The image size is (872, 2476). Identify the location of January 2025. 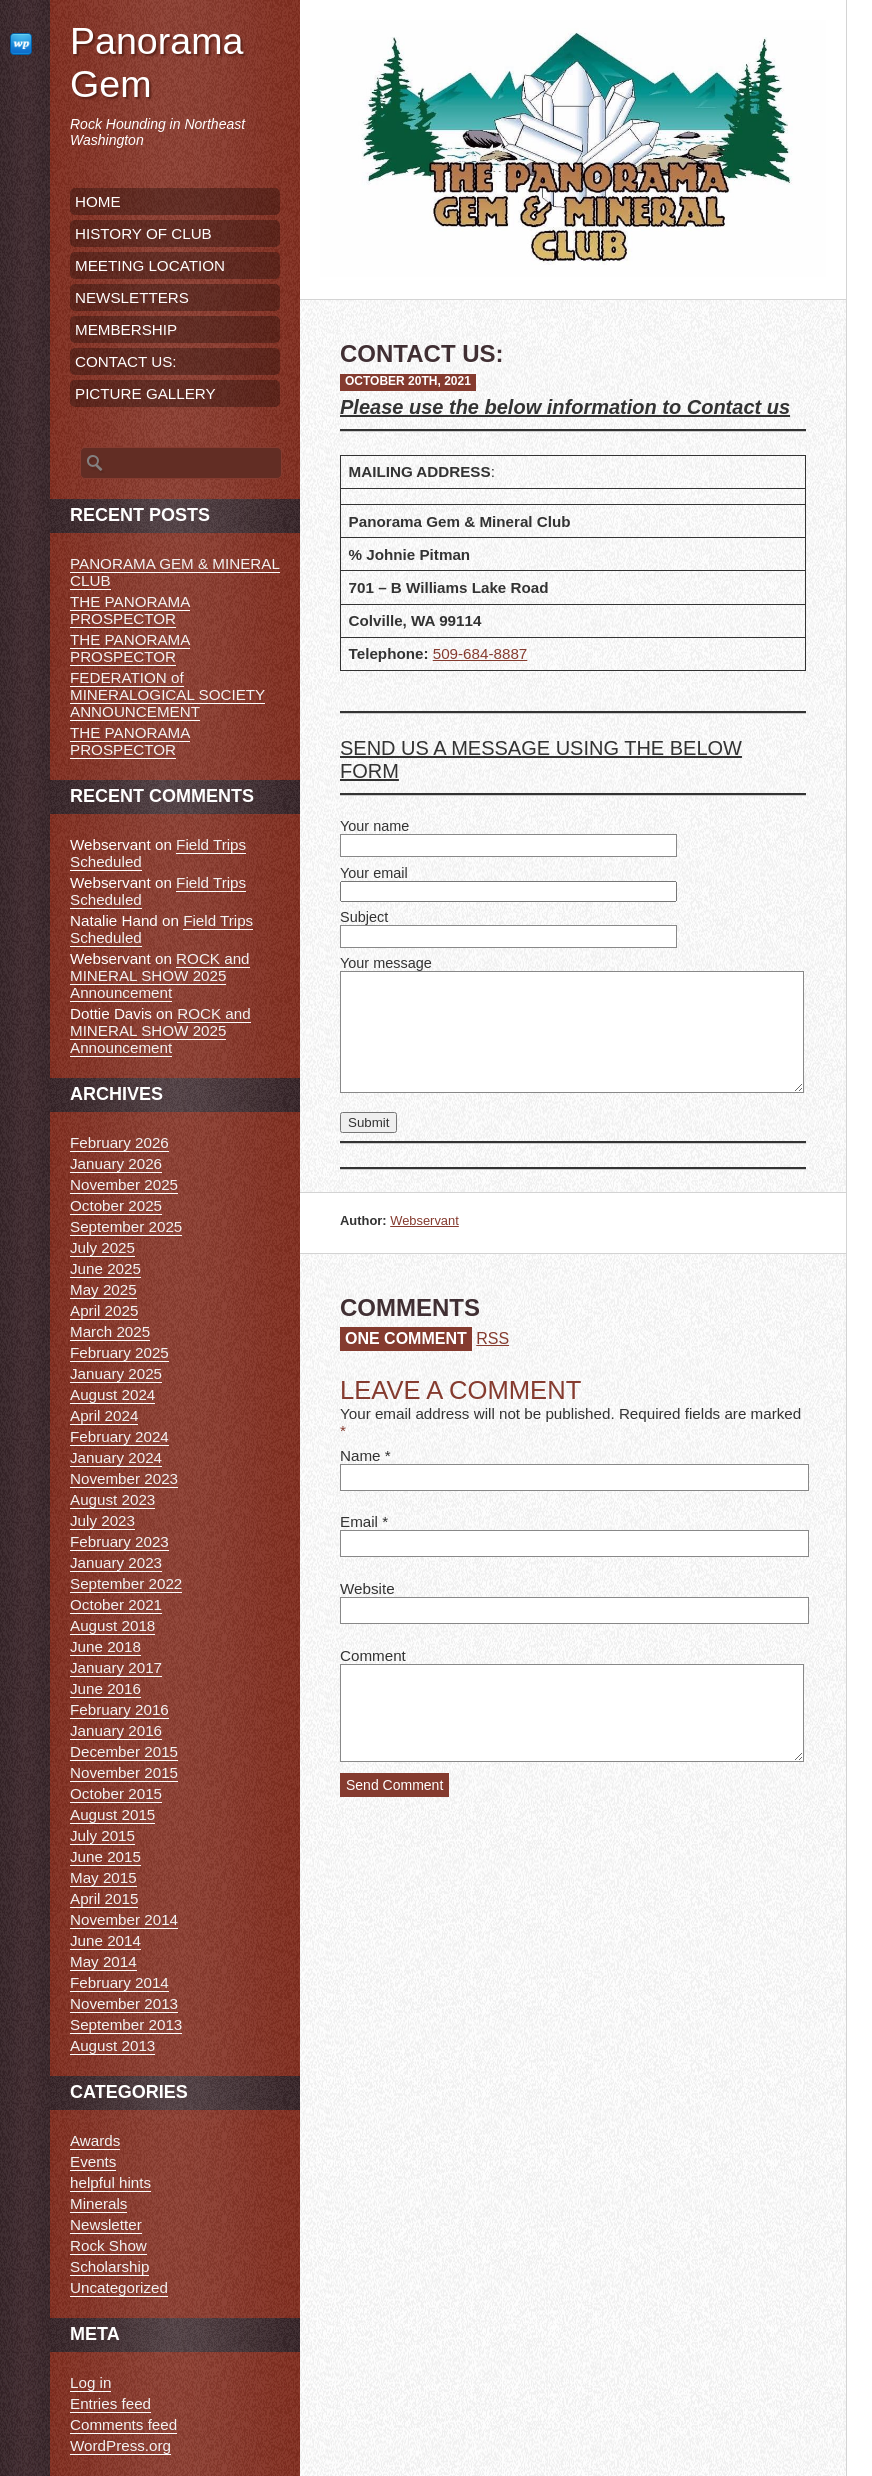
(116, 1373).